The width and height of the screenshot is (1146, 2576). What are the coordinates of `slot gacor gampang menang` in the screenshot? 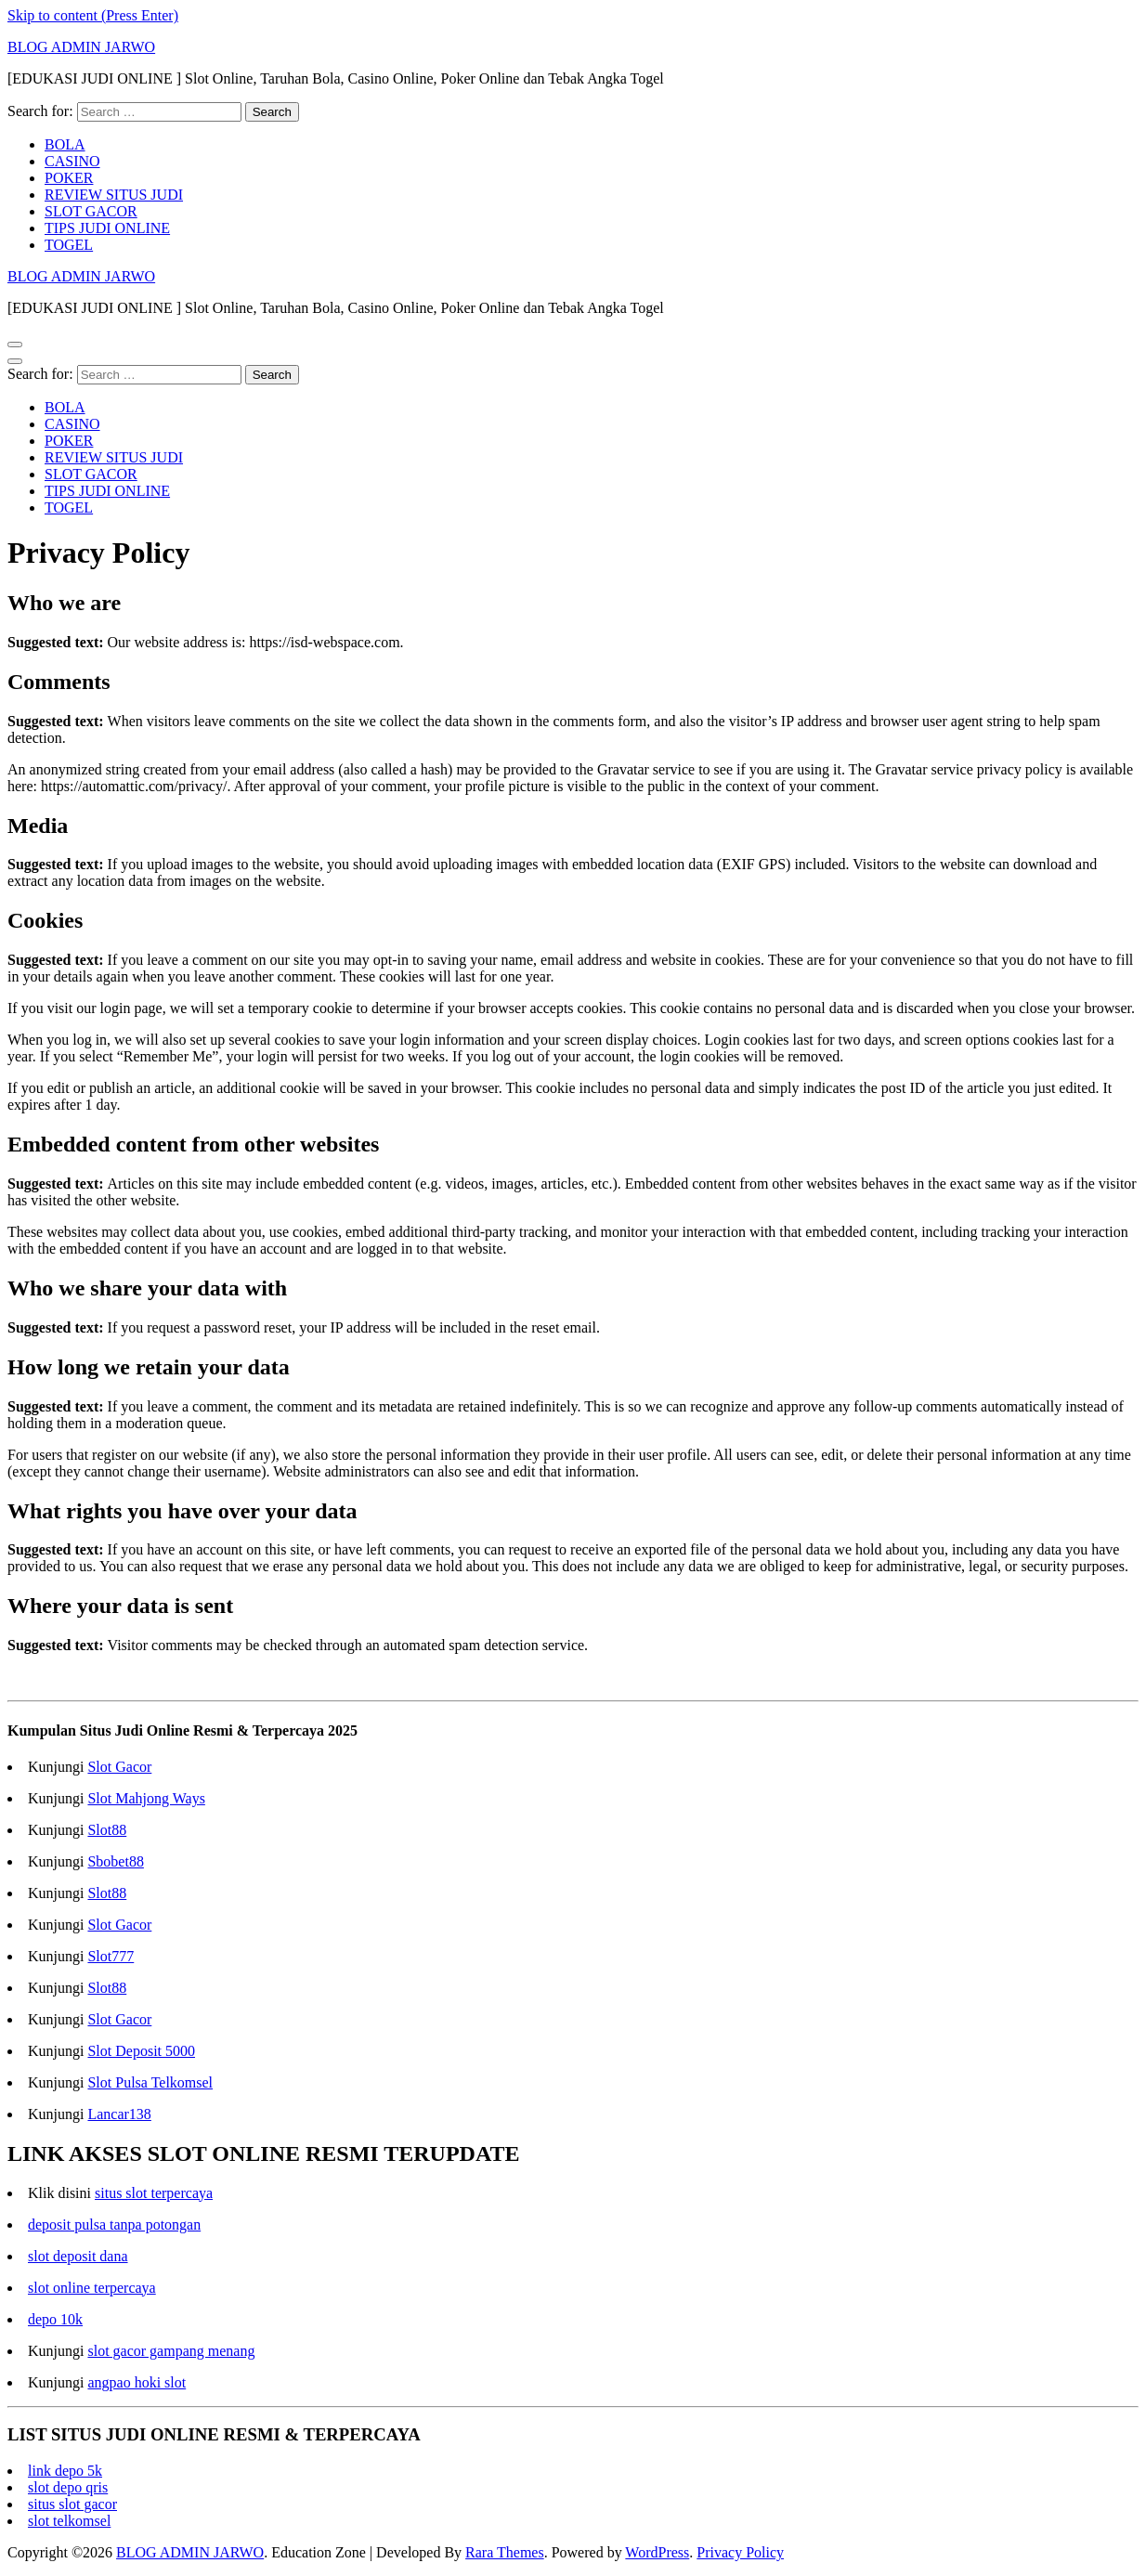 It's located at (170, 2351).